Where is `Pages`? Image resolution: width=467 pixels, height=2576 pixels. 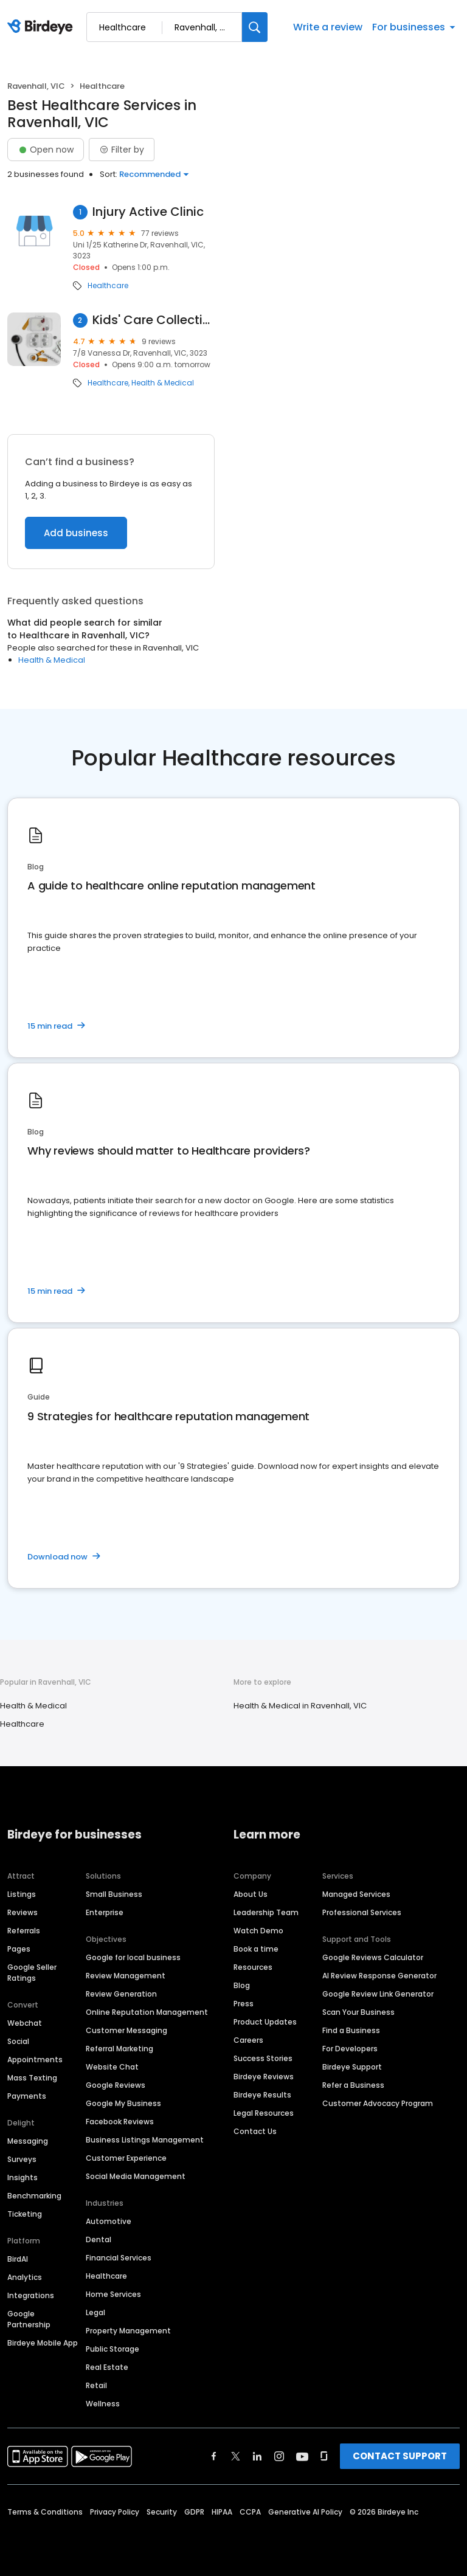
Pages is located at coordinates (18, 1949).